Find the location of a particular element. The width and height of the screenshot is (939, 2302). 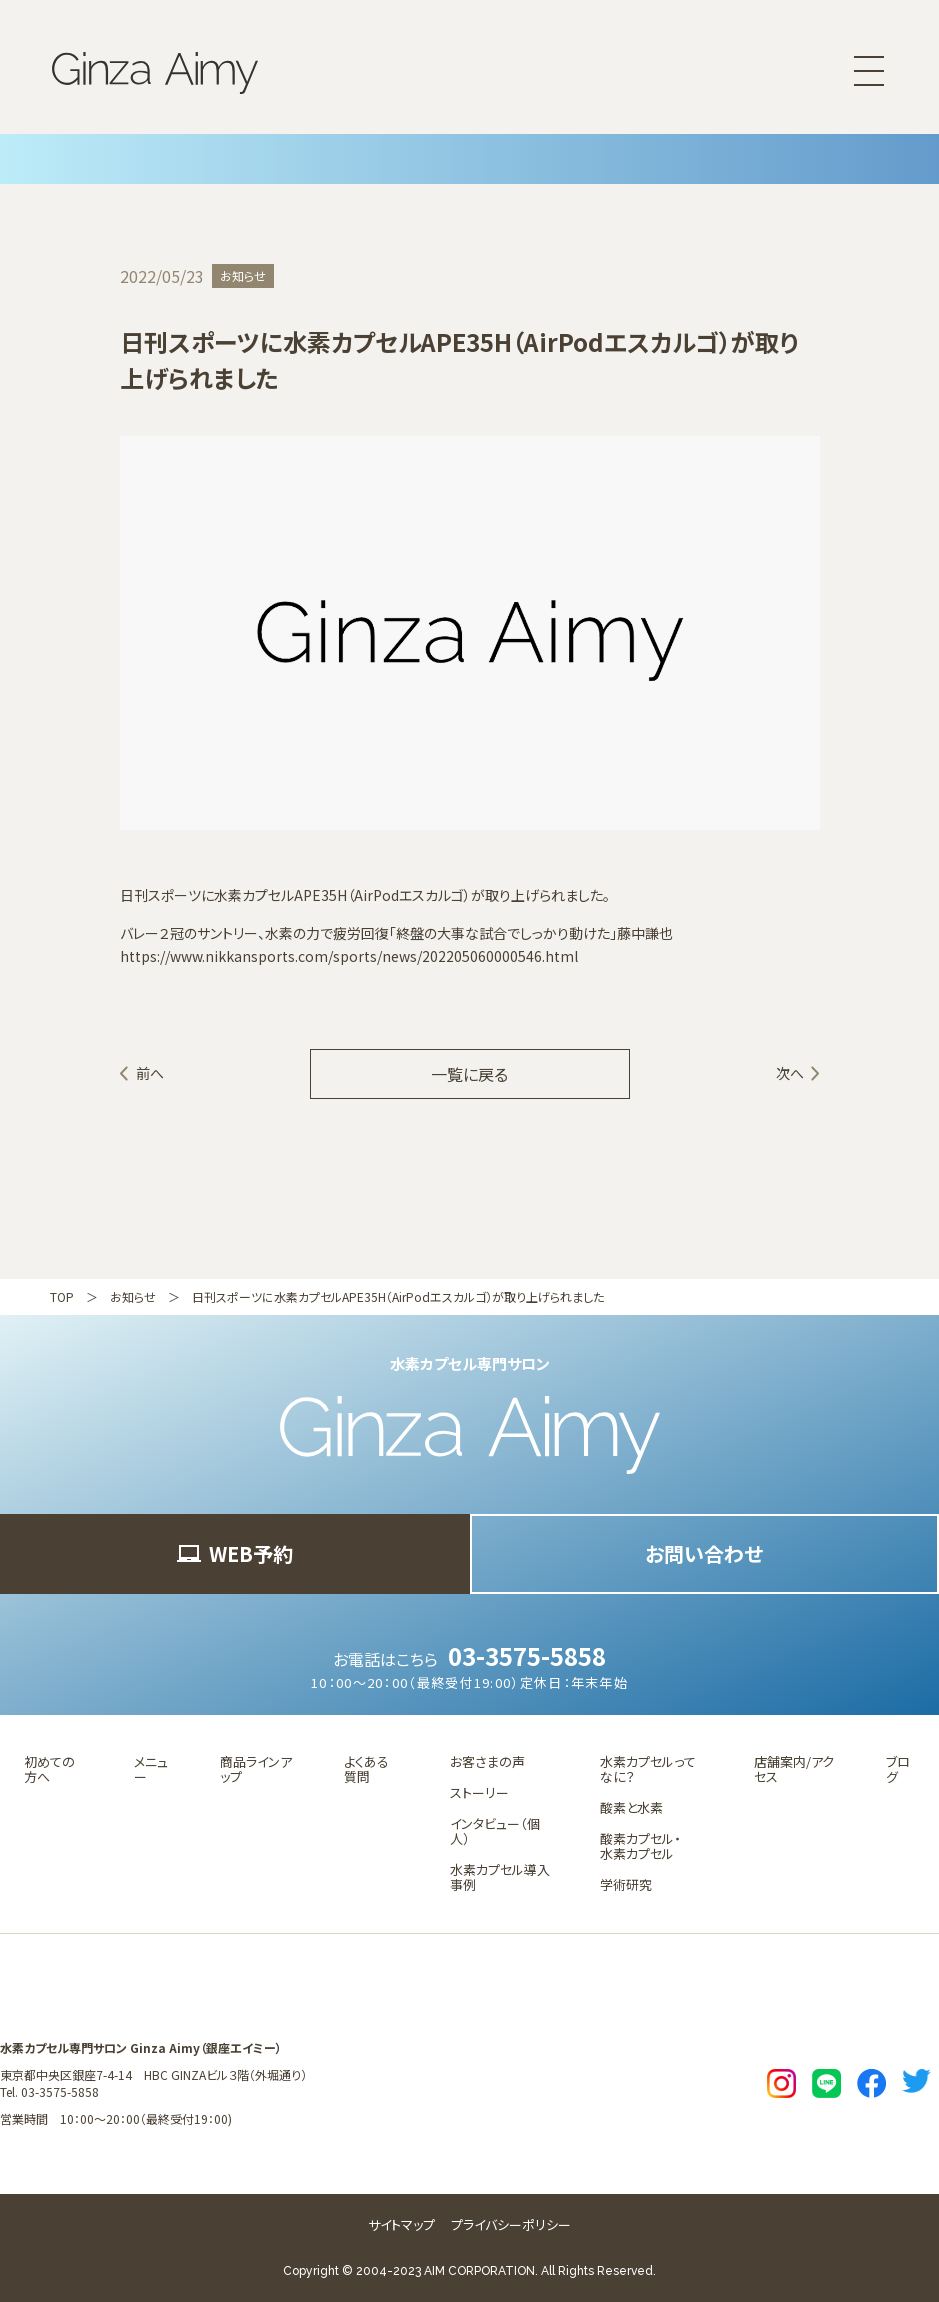

酸素と水素 is located at coordinates (631, 1807).